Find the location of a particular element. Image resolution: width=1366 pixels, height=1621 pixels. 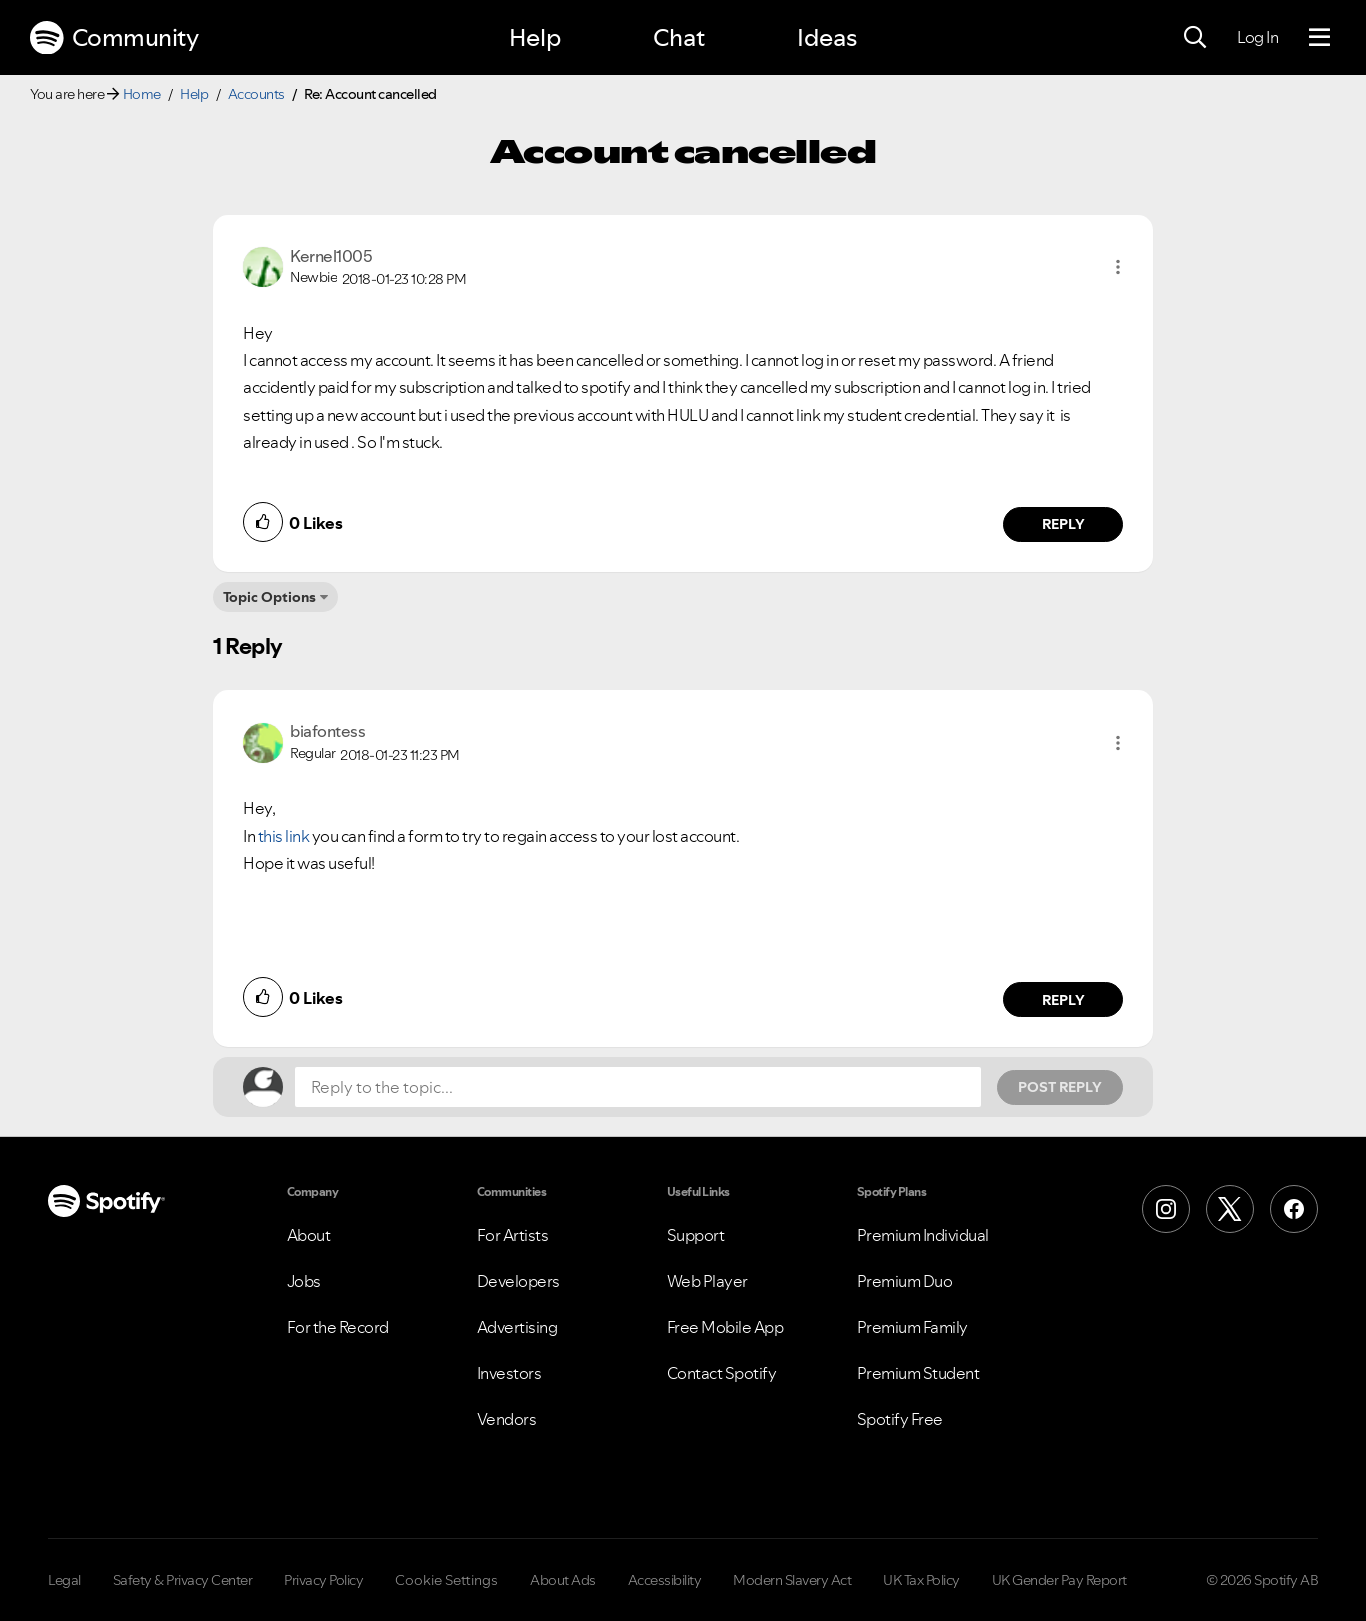

Jobs is located at coordinates (304, 1281).